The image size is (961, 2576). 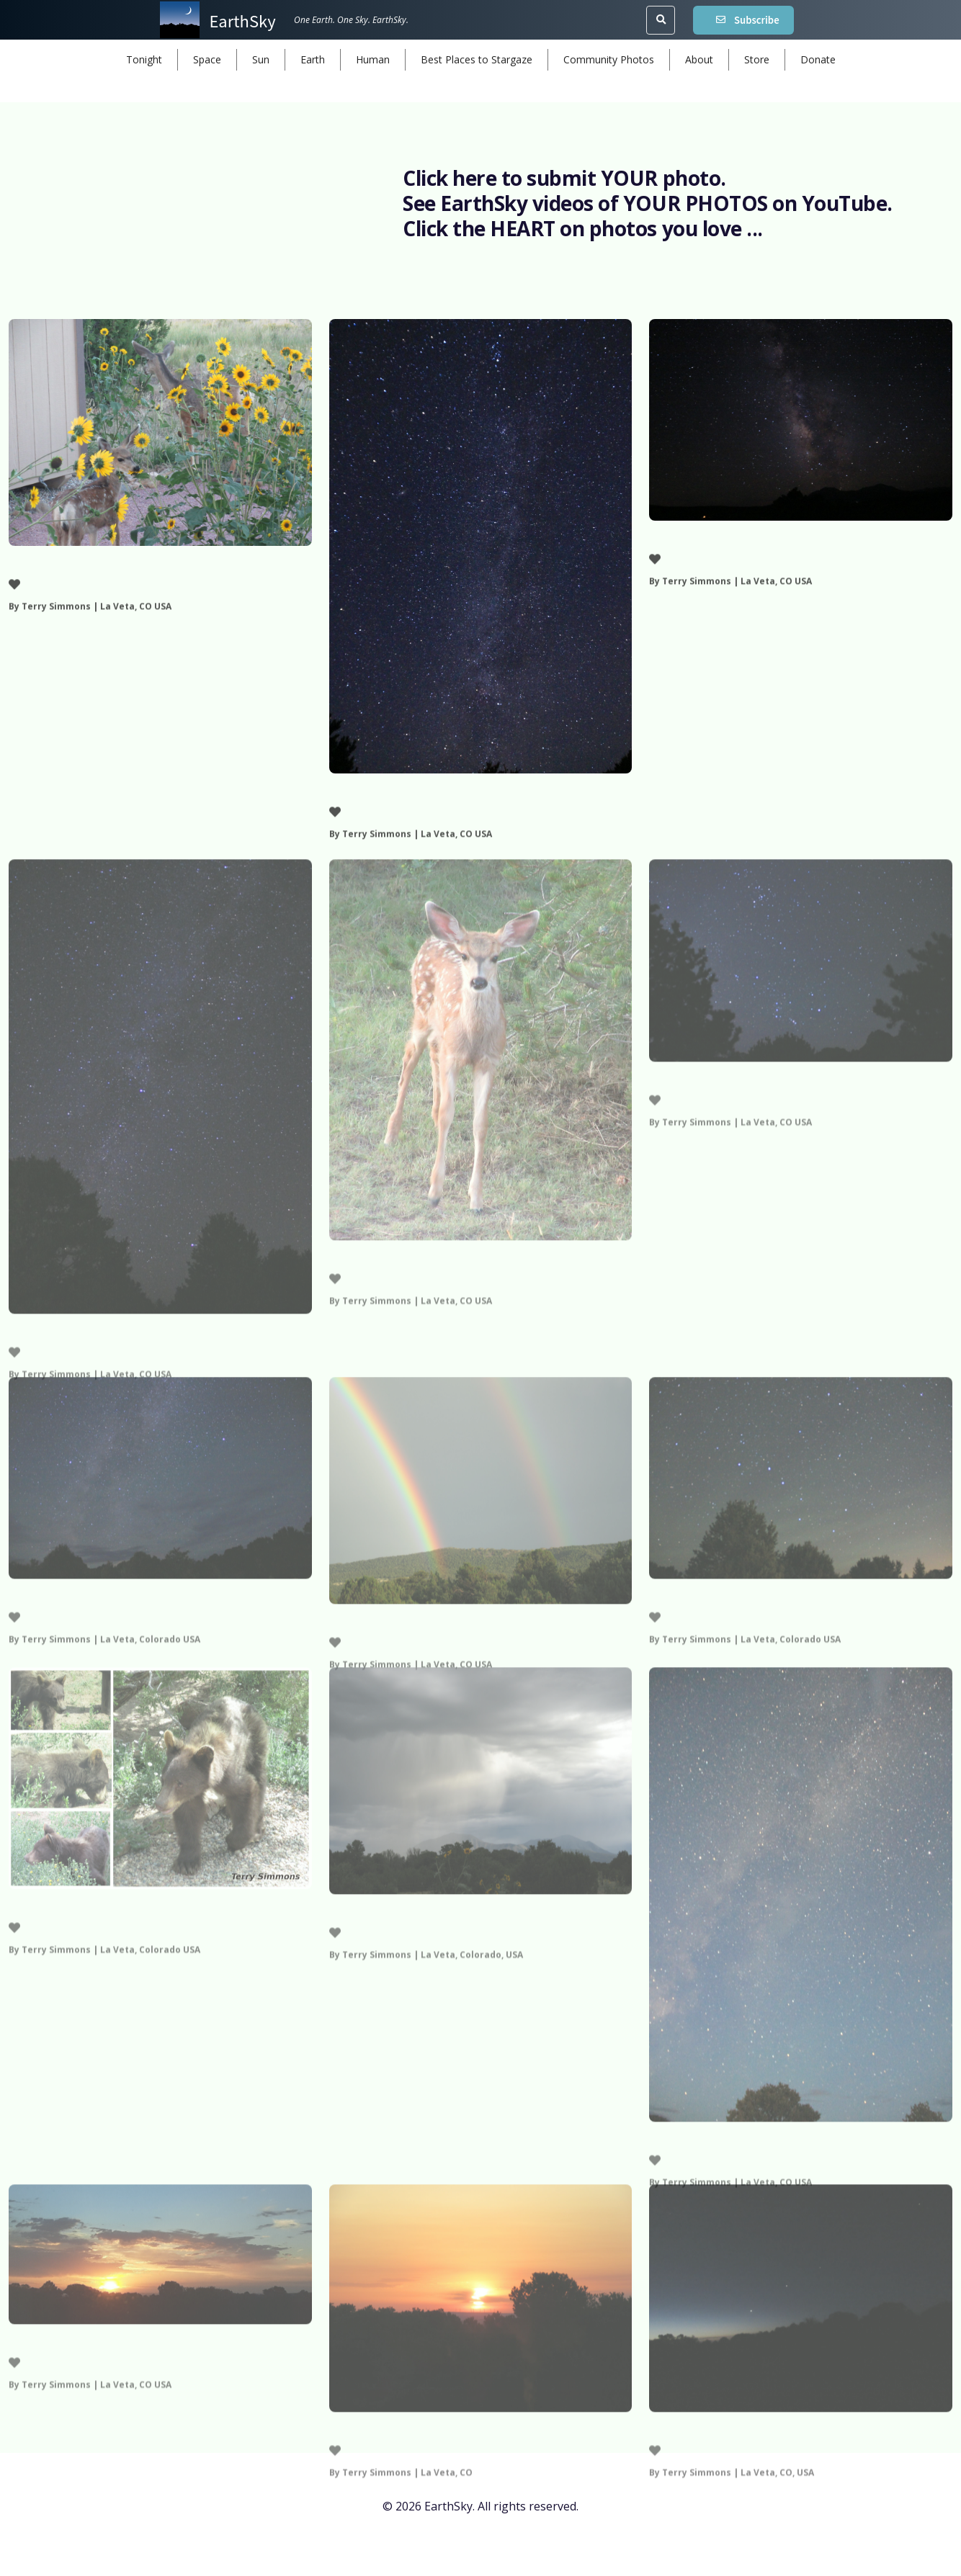 I want to click on Store, so click(x=756, y=59).